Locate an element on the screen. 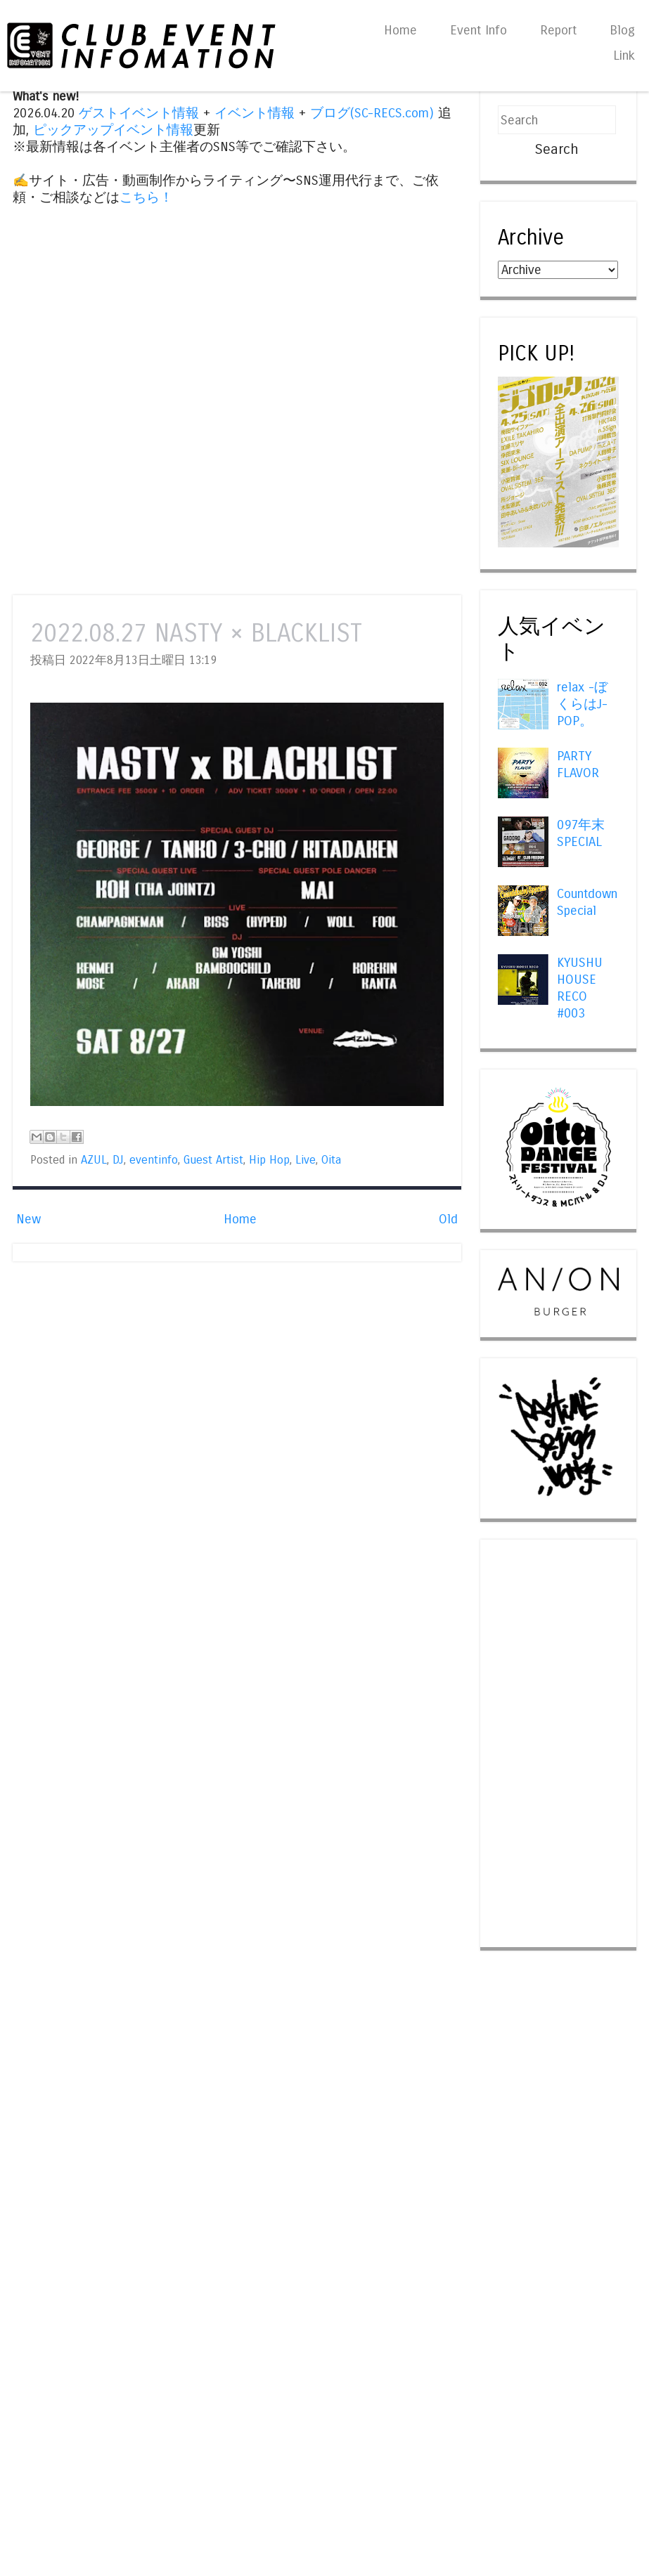 The width and height of the screenshot is (649, 2576). Link is located at coordinates (624, 55).